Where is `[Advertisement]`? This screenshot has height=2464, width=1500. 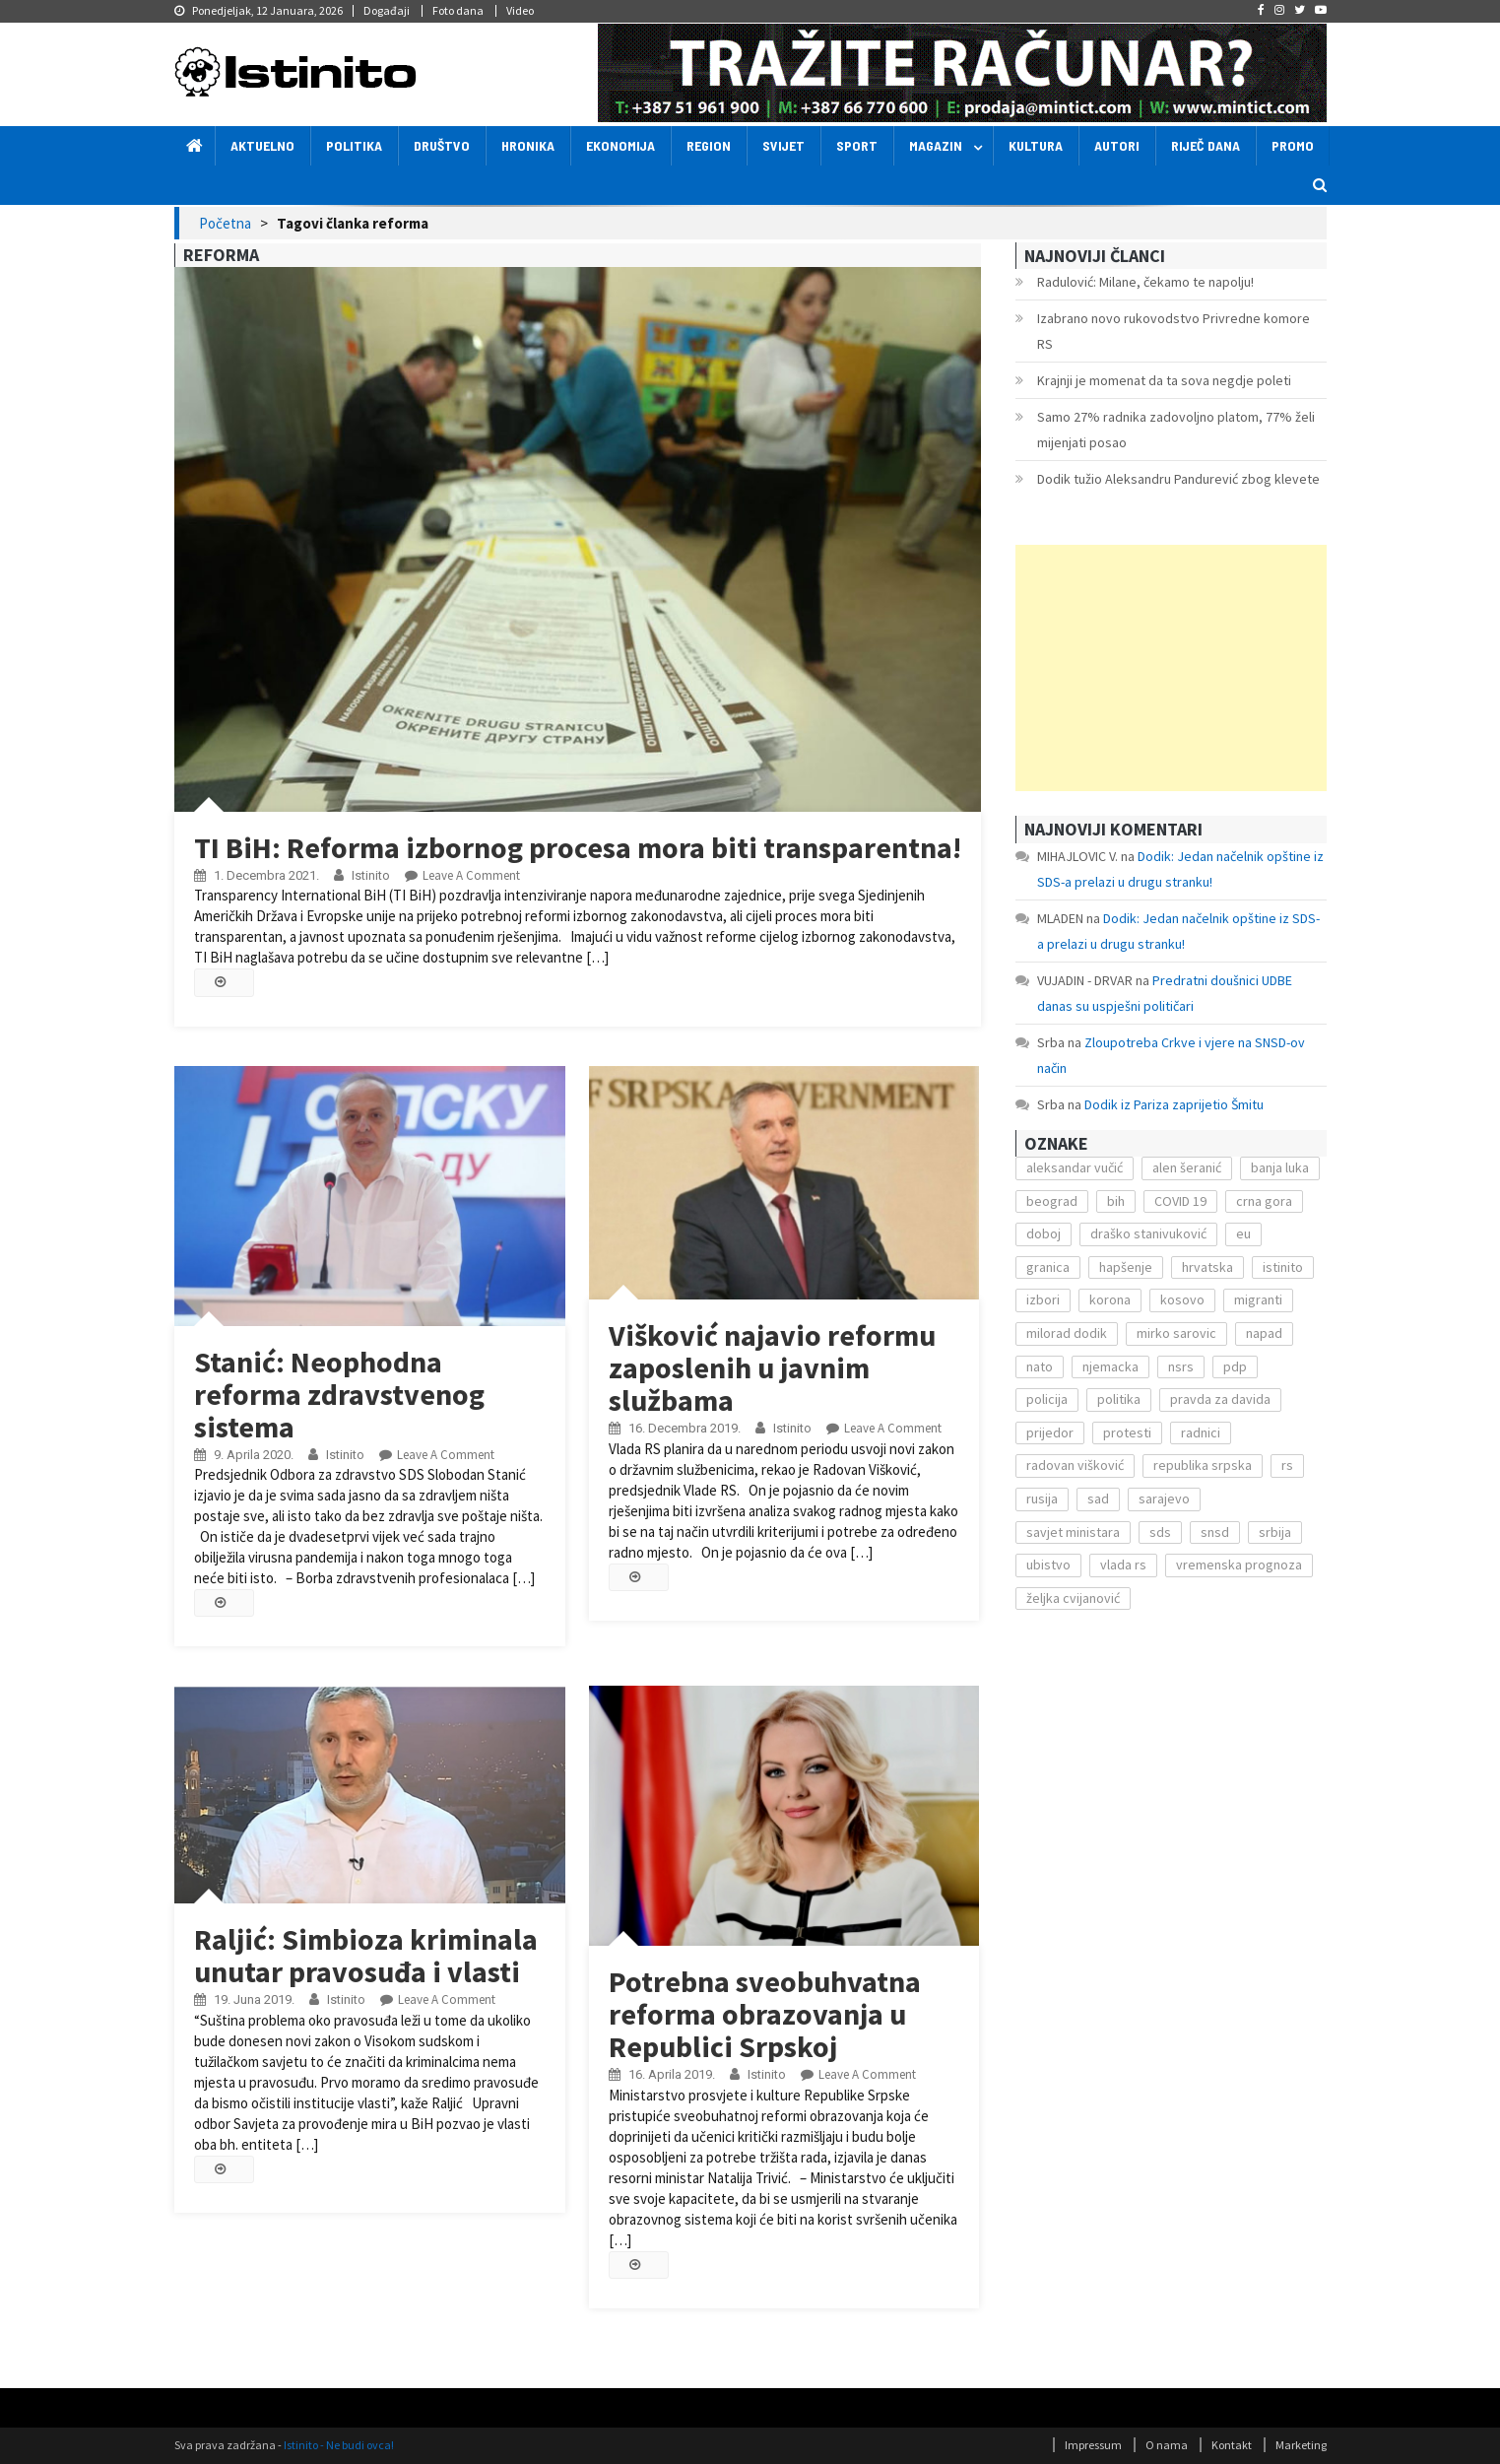
[Advertisement] is located at coordinates (1171, 668).